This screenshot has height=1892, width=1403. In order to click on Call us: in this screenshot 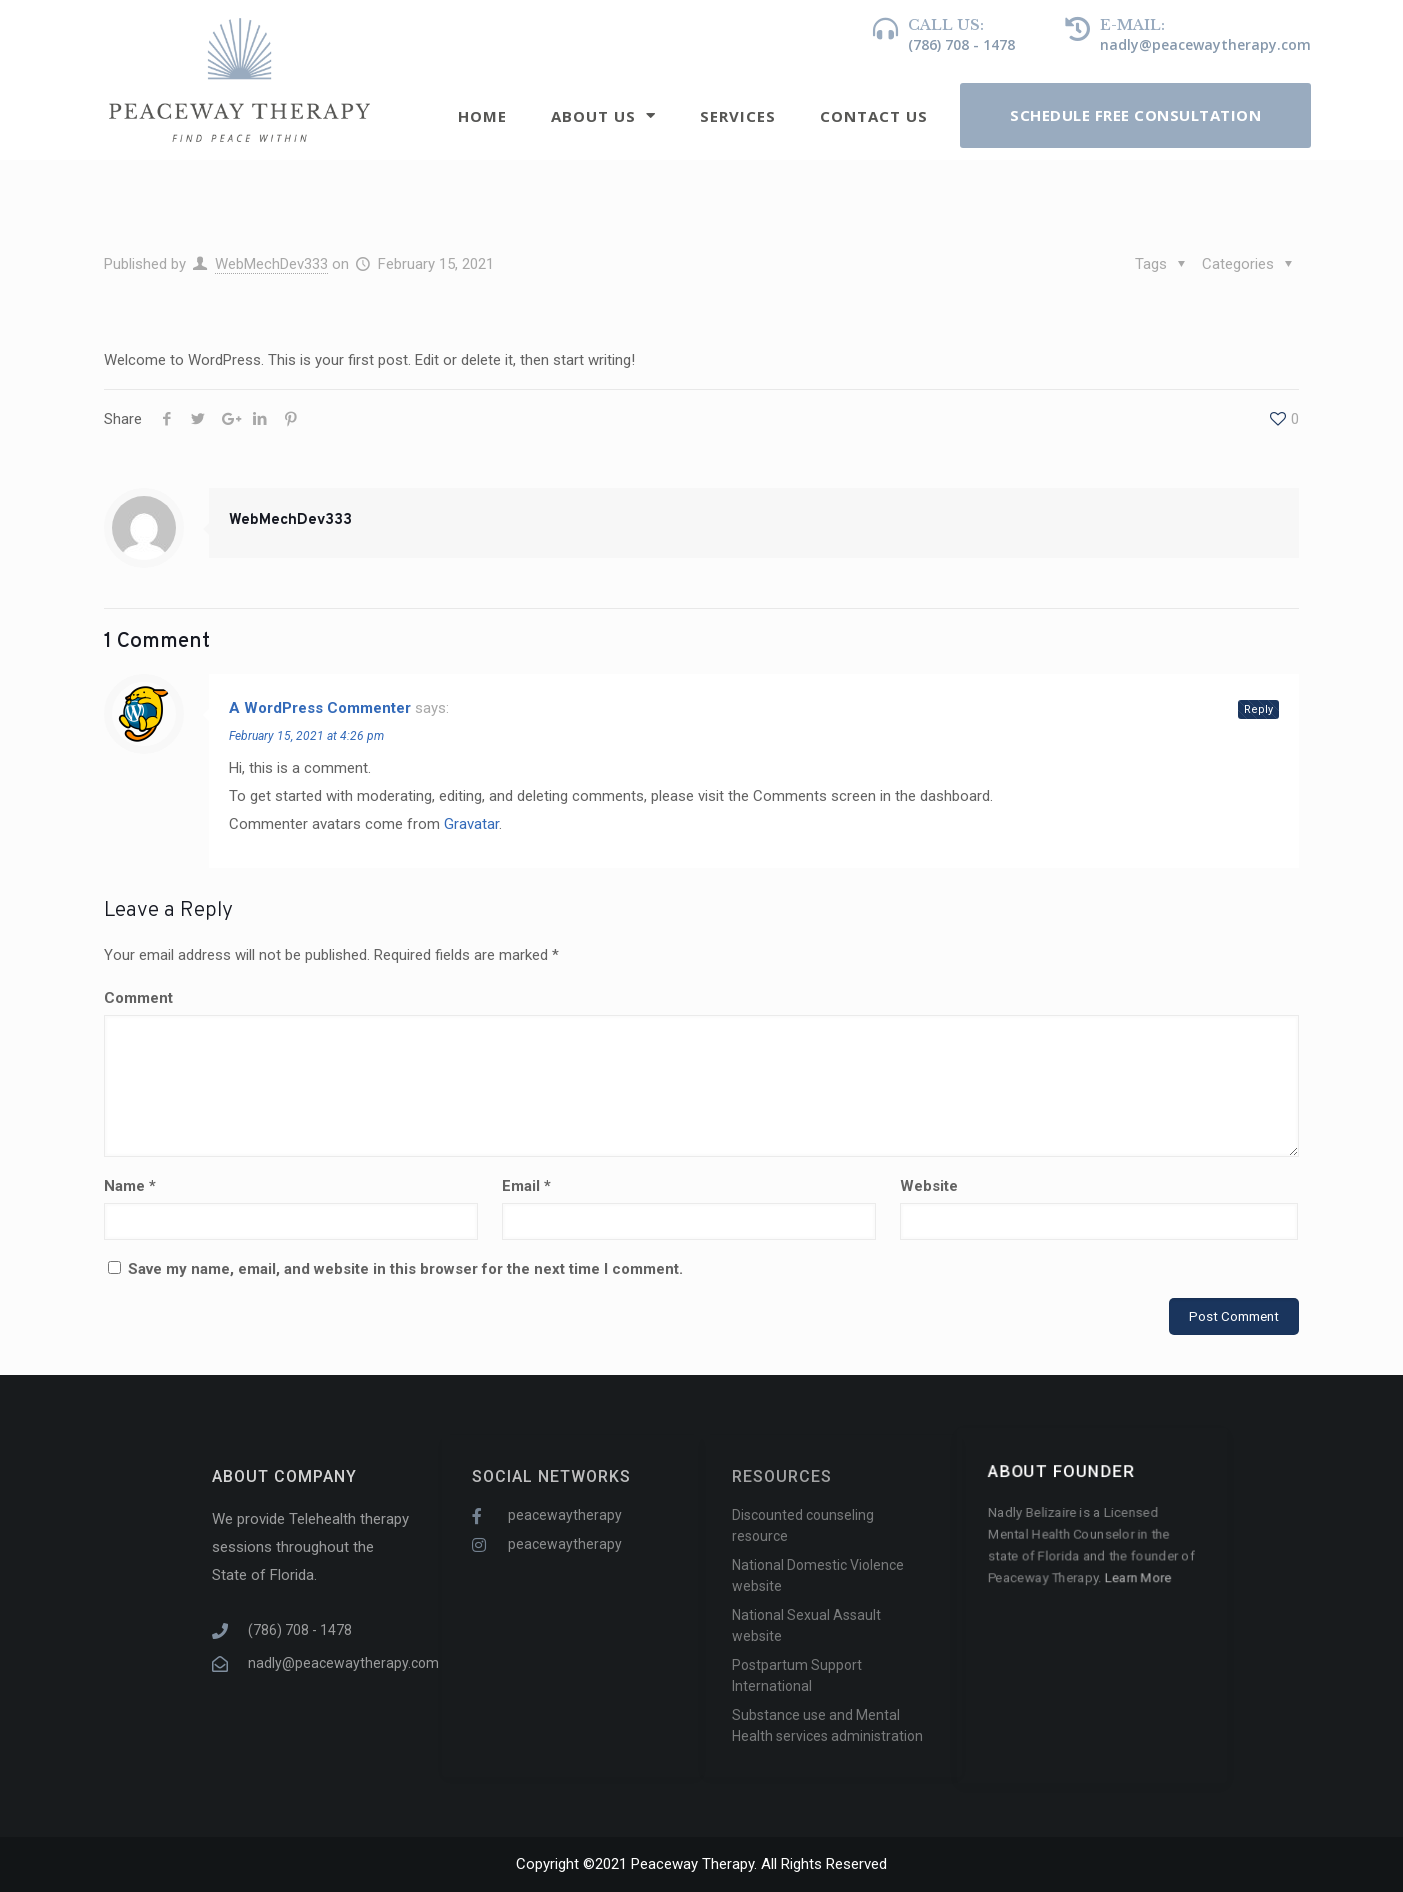, I will do `click(946, 25)`.